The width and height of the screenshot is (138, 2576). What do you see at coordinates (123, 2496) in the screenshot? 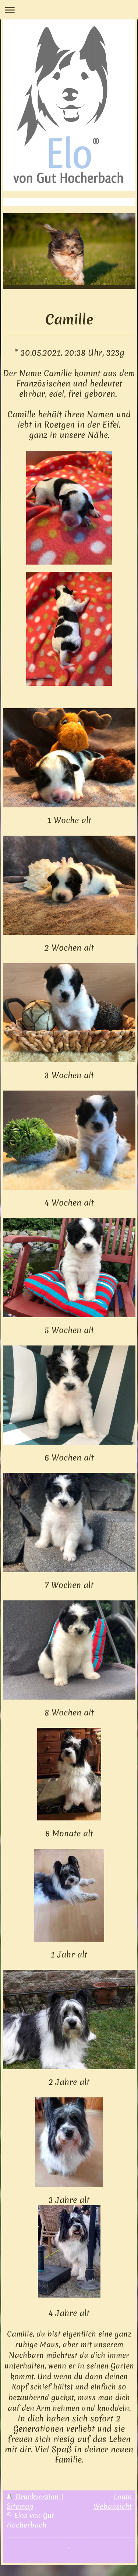
I see `Login` at bounding box center [123, 2496].